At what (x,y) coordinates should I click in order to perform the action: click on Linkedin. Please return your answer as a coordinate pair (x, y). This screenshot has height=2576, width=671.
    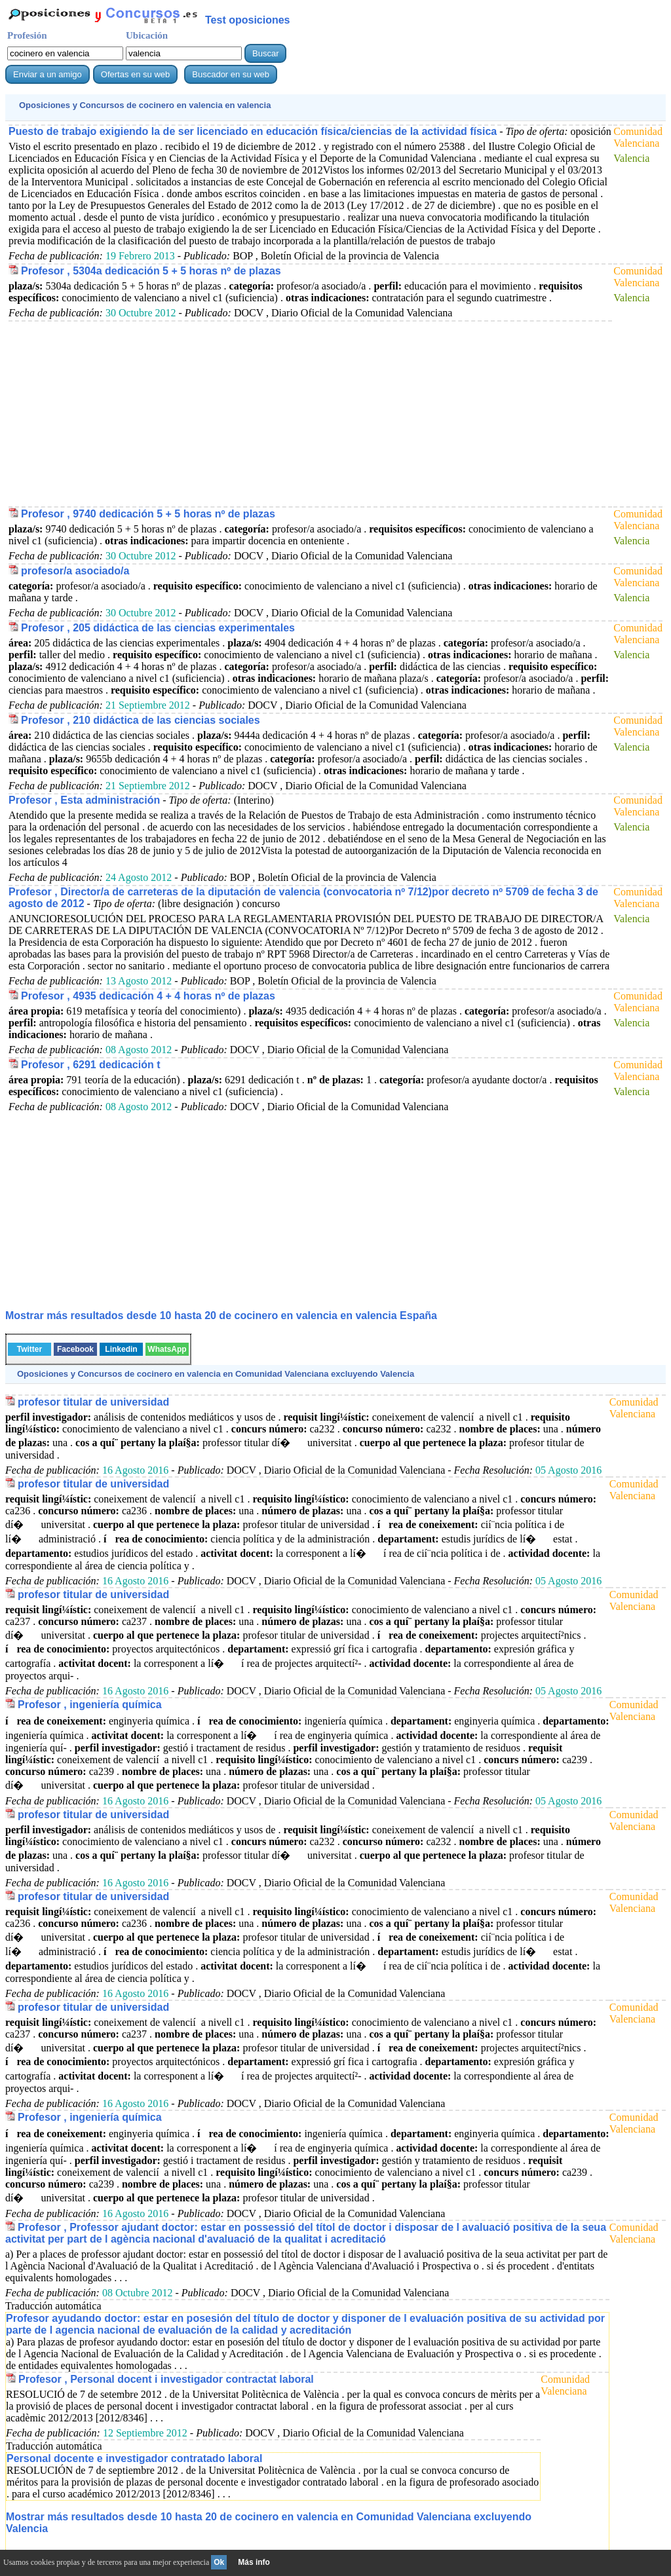
    Looking at the image, I should click on (121, 1349).